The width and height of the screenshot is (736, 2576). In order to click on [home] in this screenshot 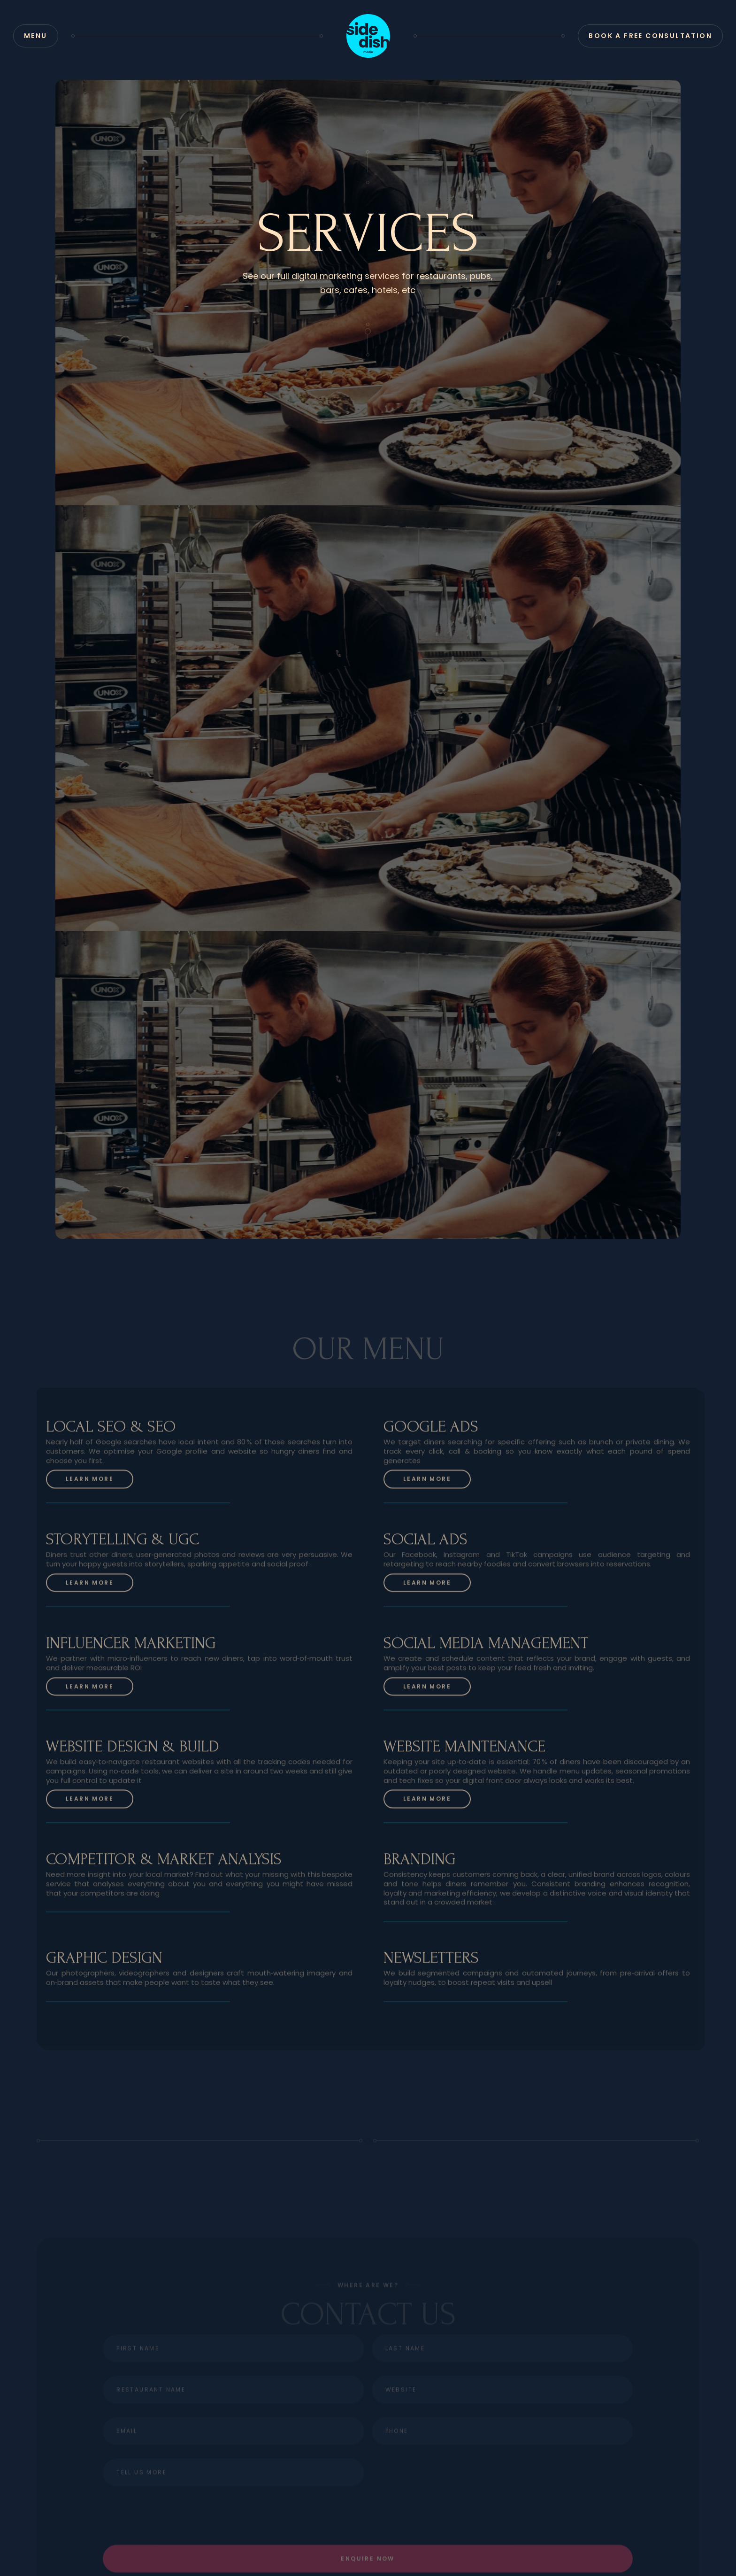, I will do `click(368, 35)`.